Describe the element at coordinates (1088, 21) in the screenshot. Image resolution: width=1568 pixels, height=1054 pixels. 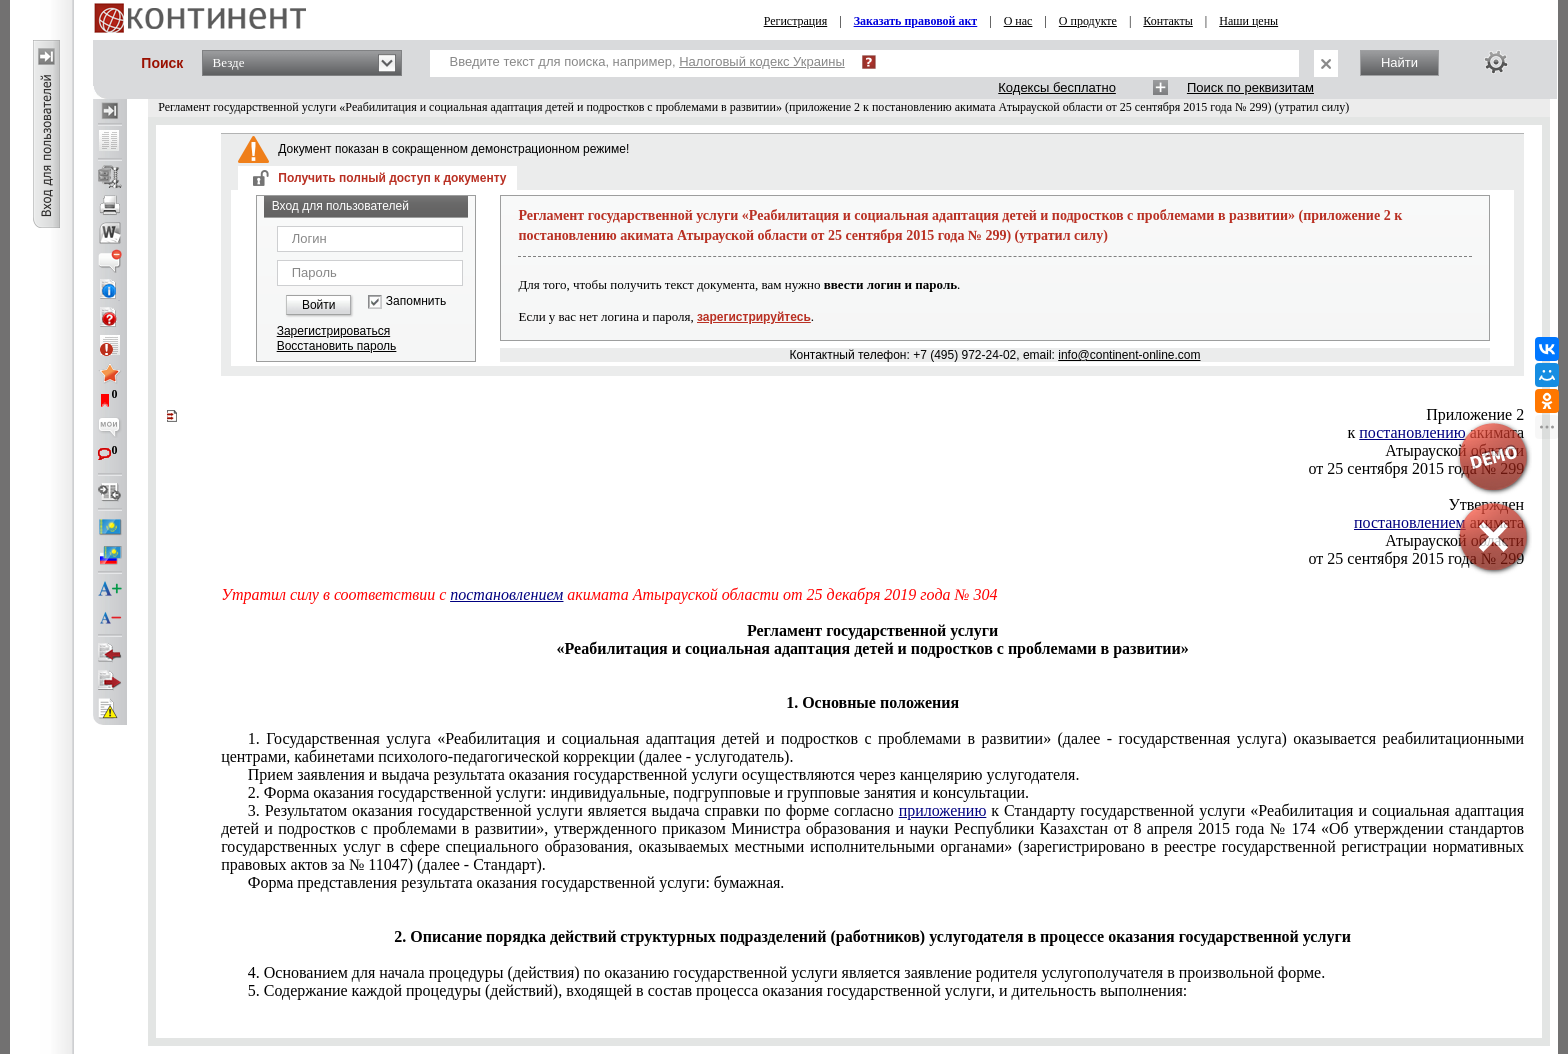
I see `О продукте` at that location.